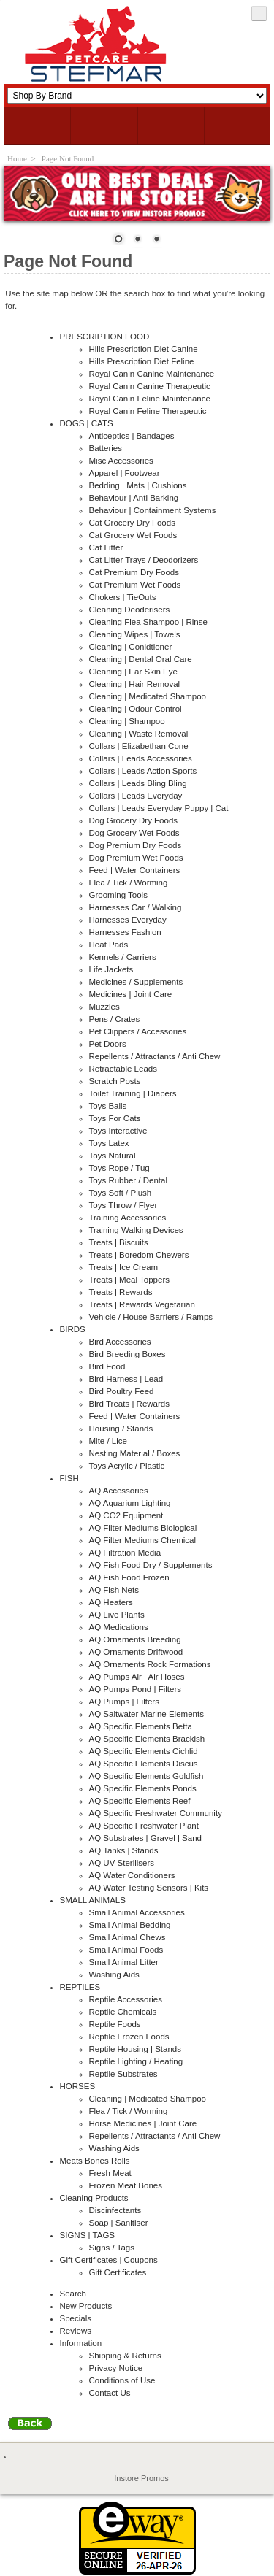 Image resolution: width=274 pixels, height=2576 pixels. Describe the element at coordinates (128, 919) in the screenshot. I see `Harnesses Everyday` at that location.